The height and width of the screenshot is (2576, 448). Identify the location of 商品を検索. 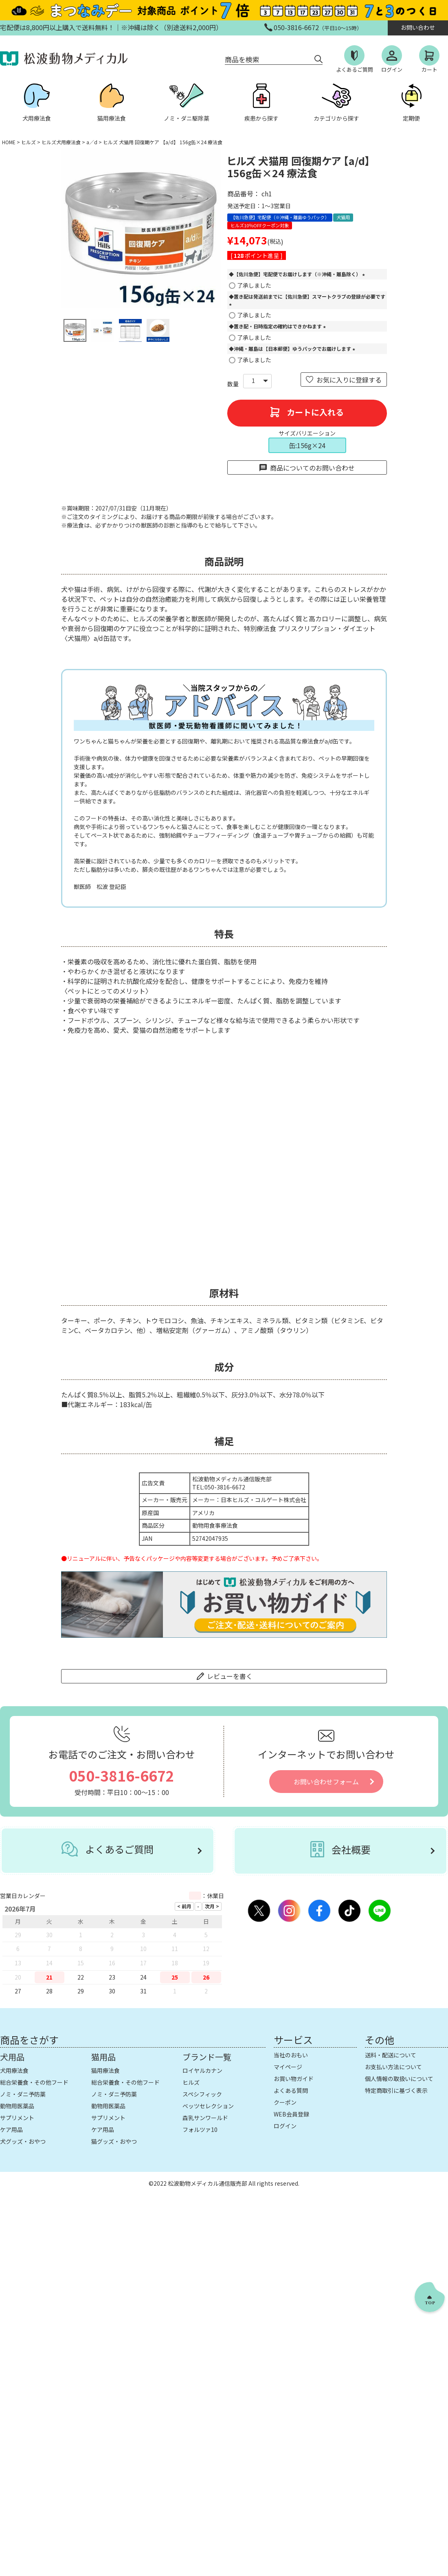
(242, 59).